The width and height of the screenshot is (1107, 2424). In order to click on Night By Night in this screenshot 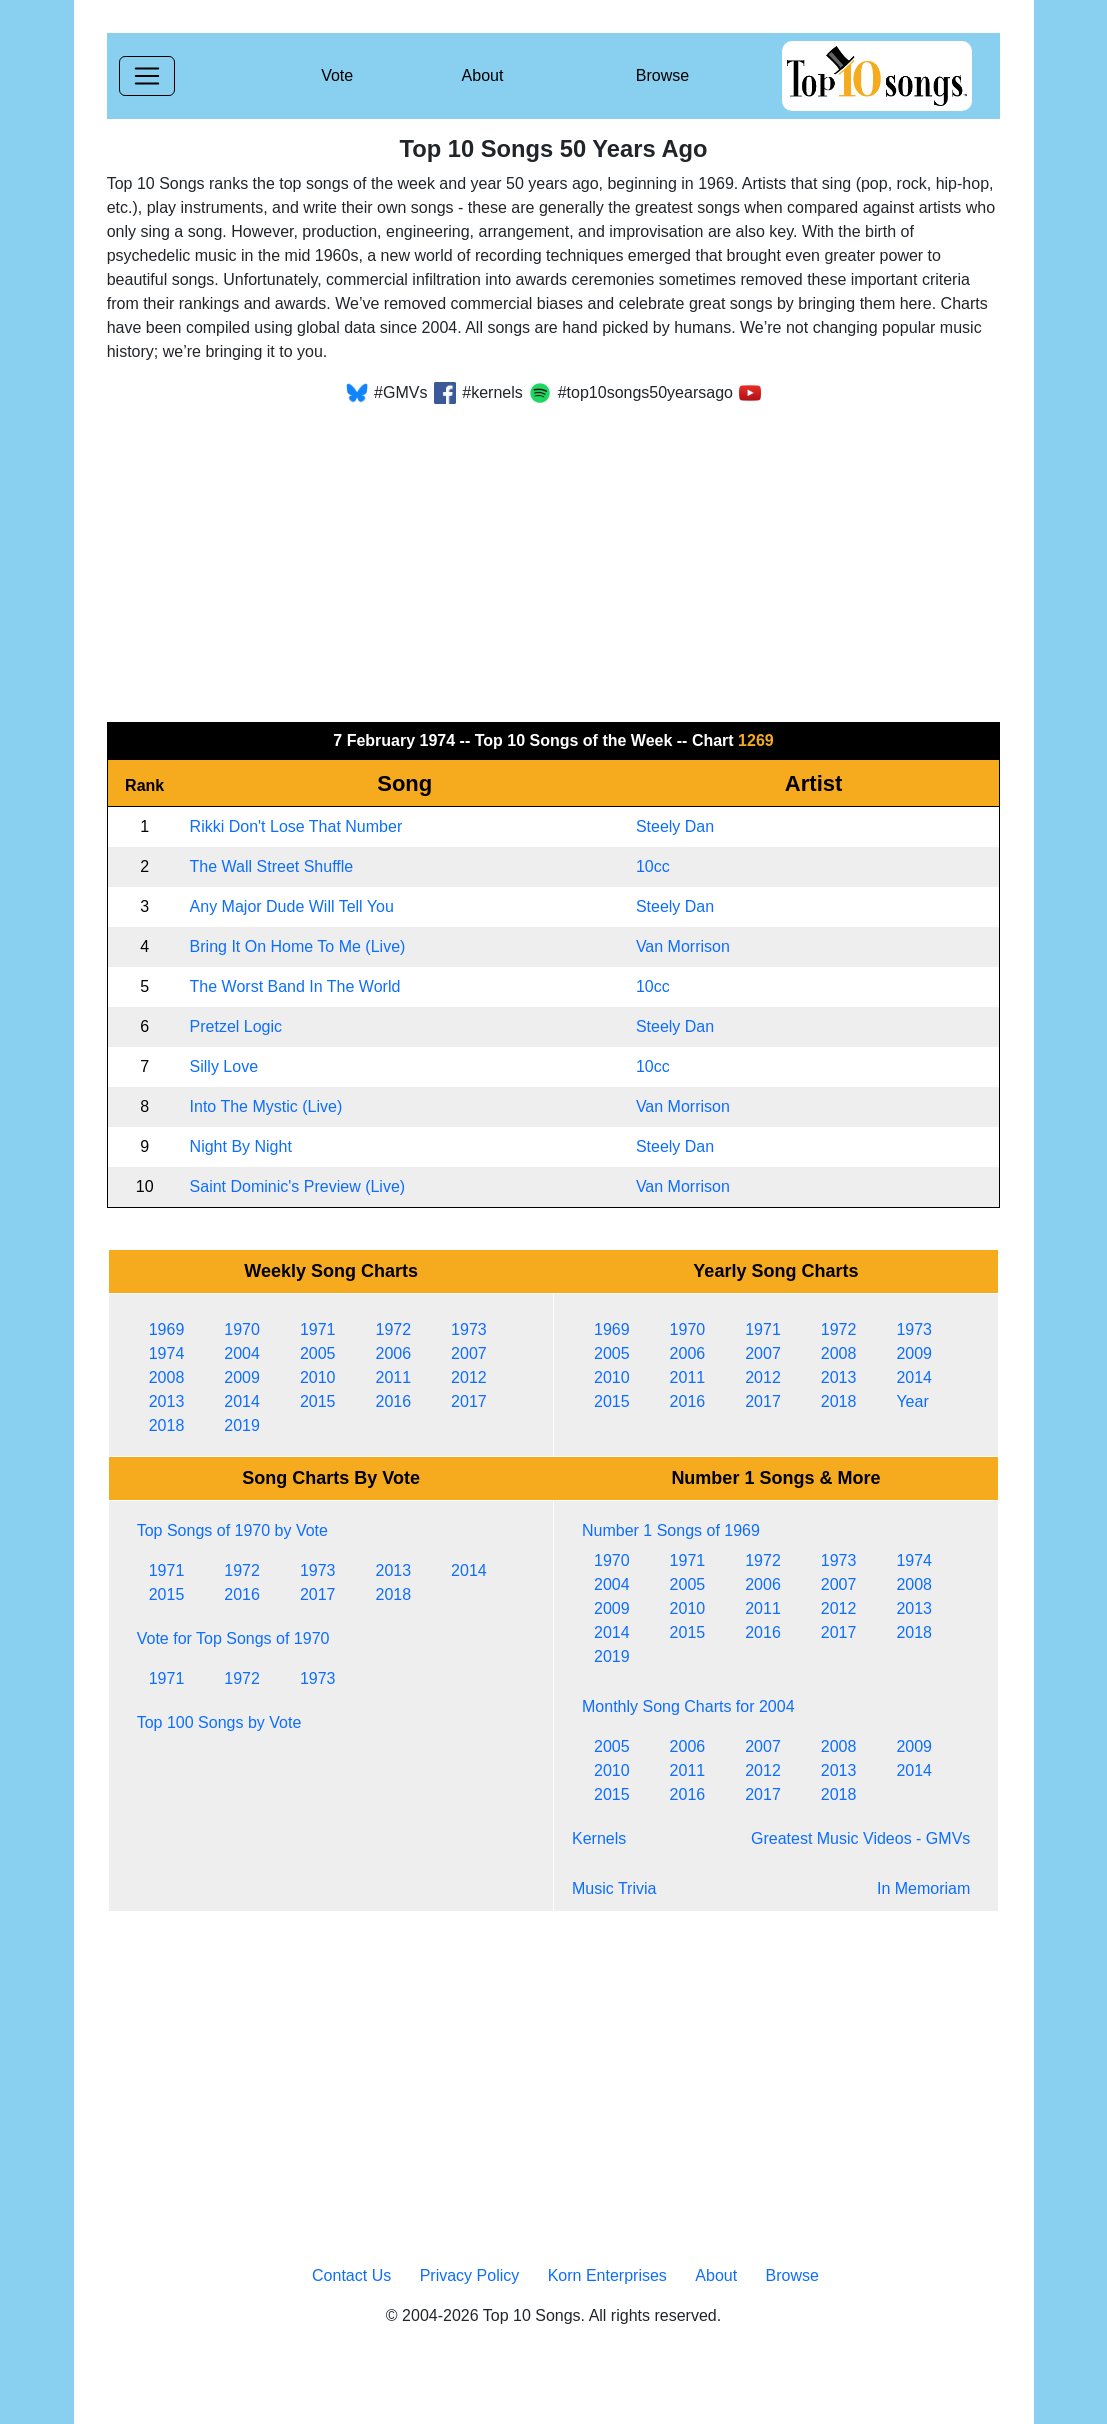, I will do `click(241, 1146)`.